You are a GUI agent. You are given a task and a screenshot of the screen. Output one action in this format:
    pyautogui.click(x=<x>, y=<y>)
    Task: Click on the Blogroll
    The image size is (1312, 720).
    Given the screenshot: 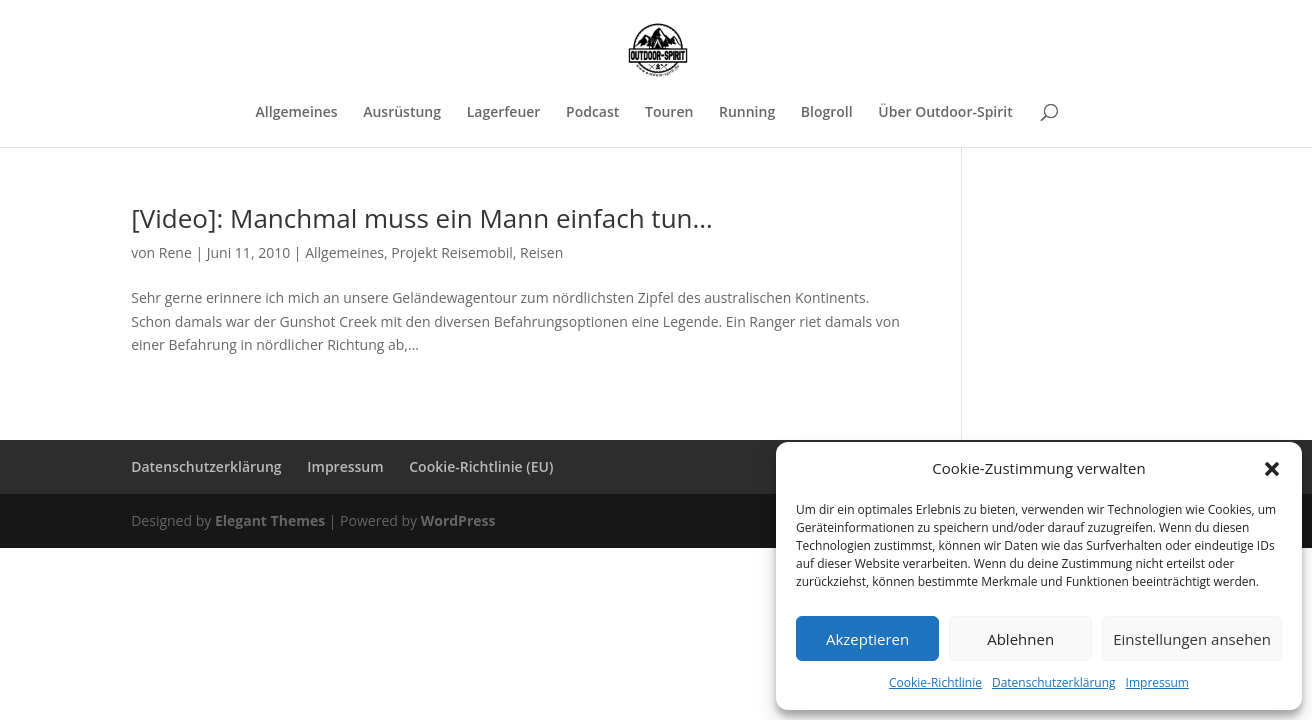 What is the action you would take?
    pyautogui.click(x=827, y=113)
    